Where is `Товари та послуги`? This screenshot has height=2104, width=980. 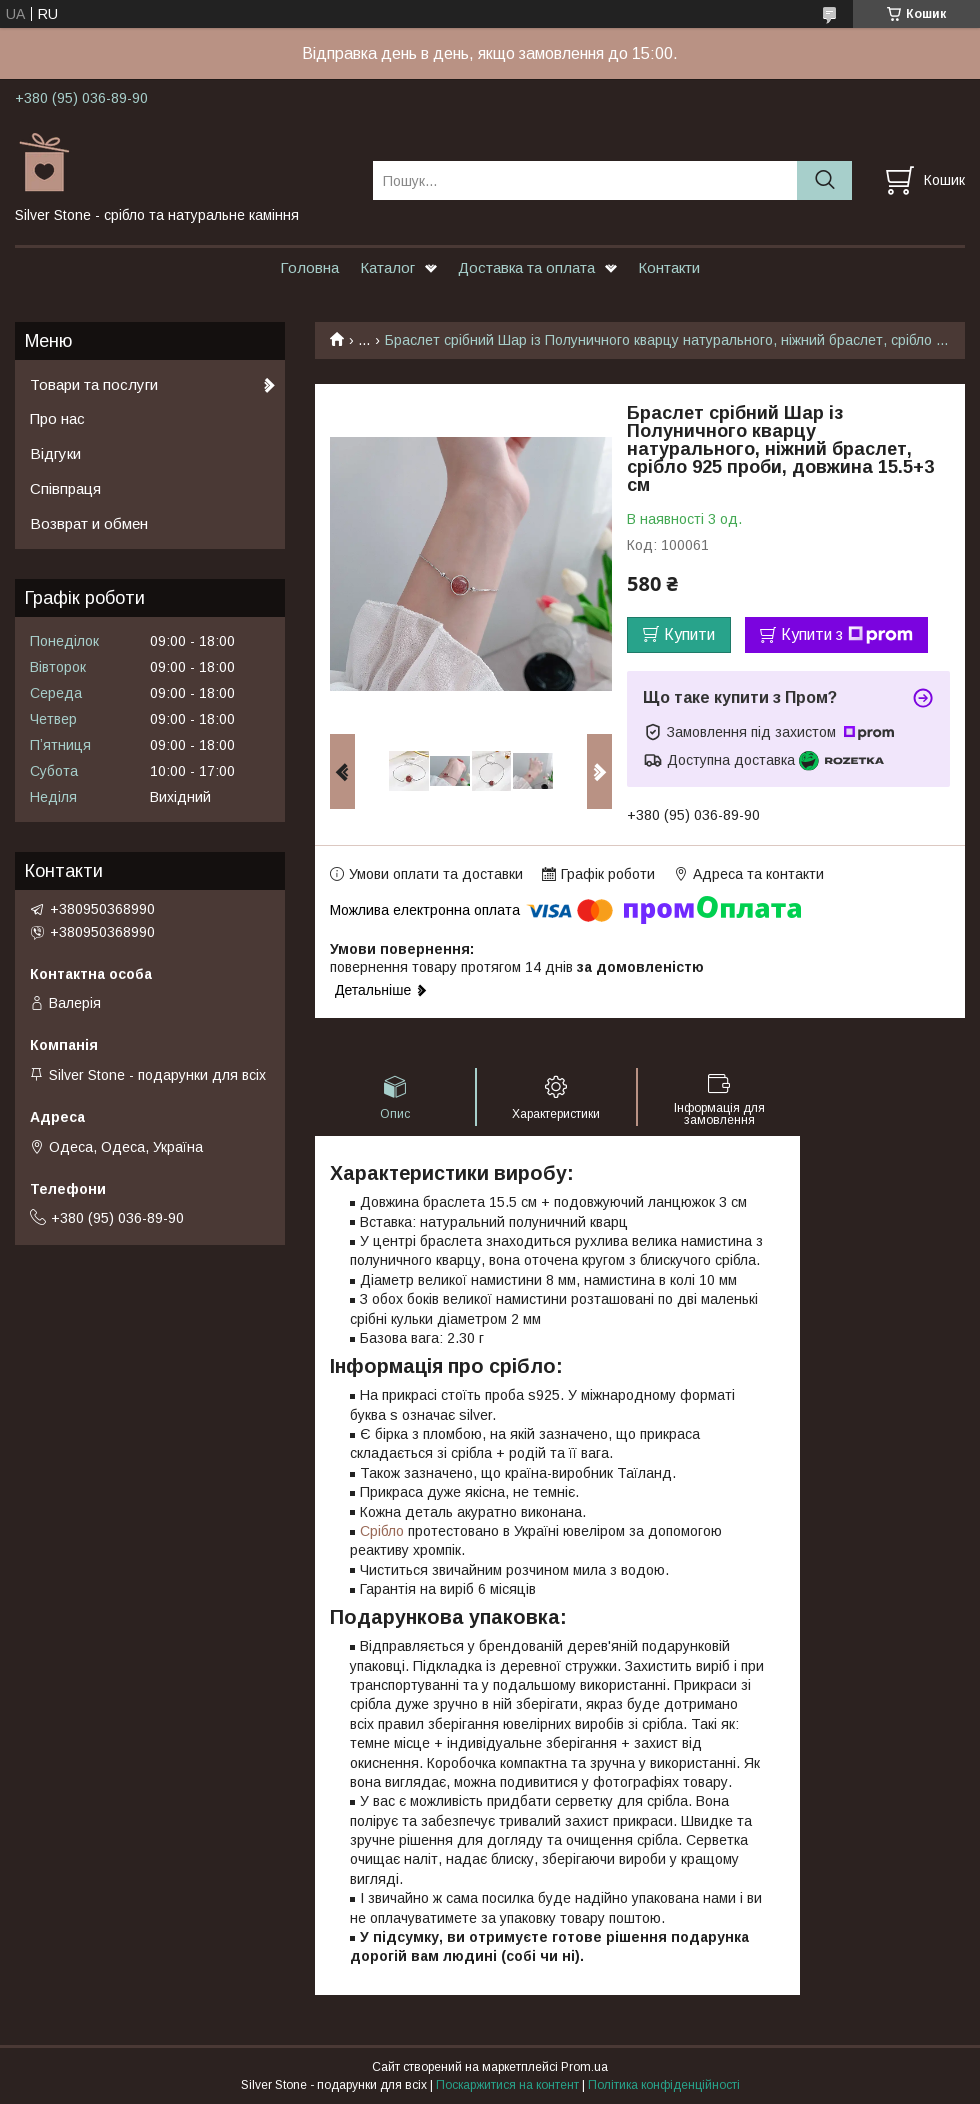 Товари та послуги is located at coordinates (94, 384).